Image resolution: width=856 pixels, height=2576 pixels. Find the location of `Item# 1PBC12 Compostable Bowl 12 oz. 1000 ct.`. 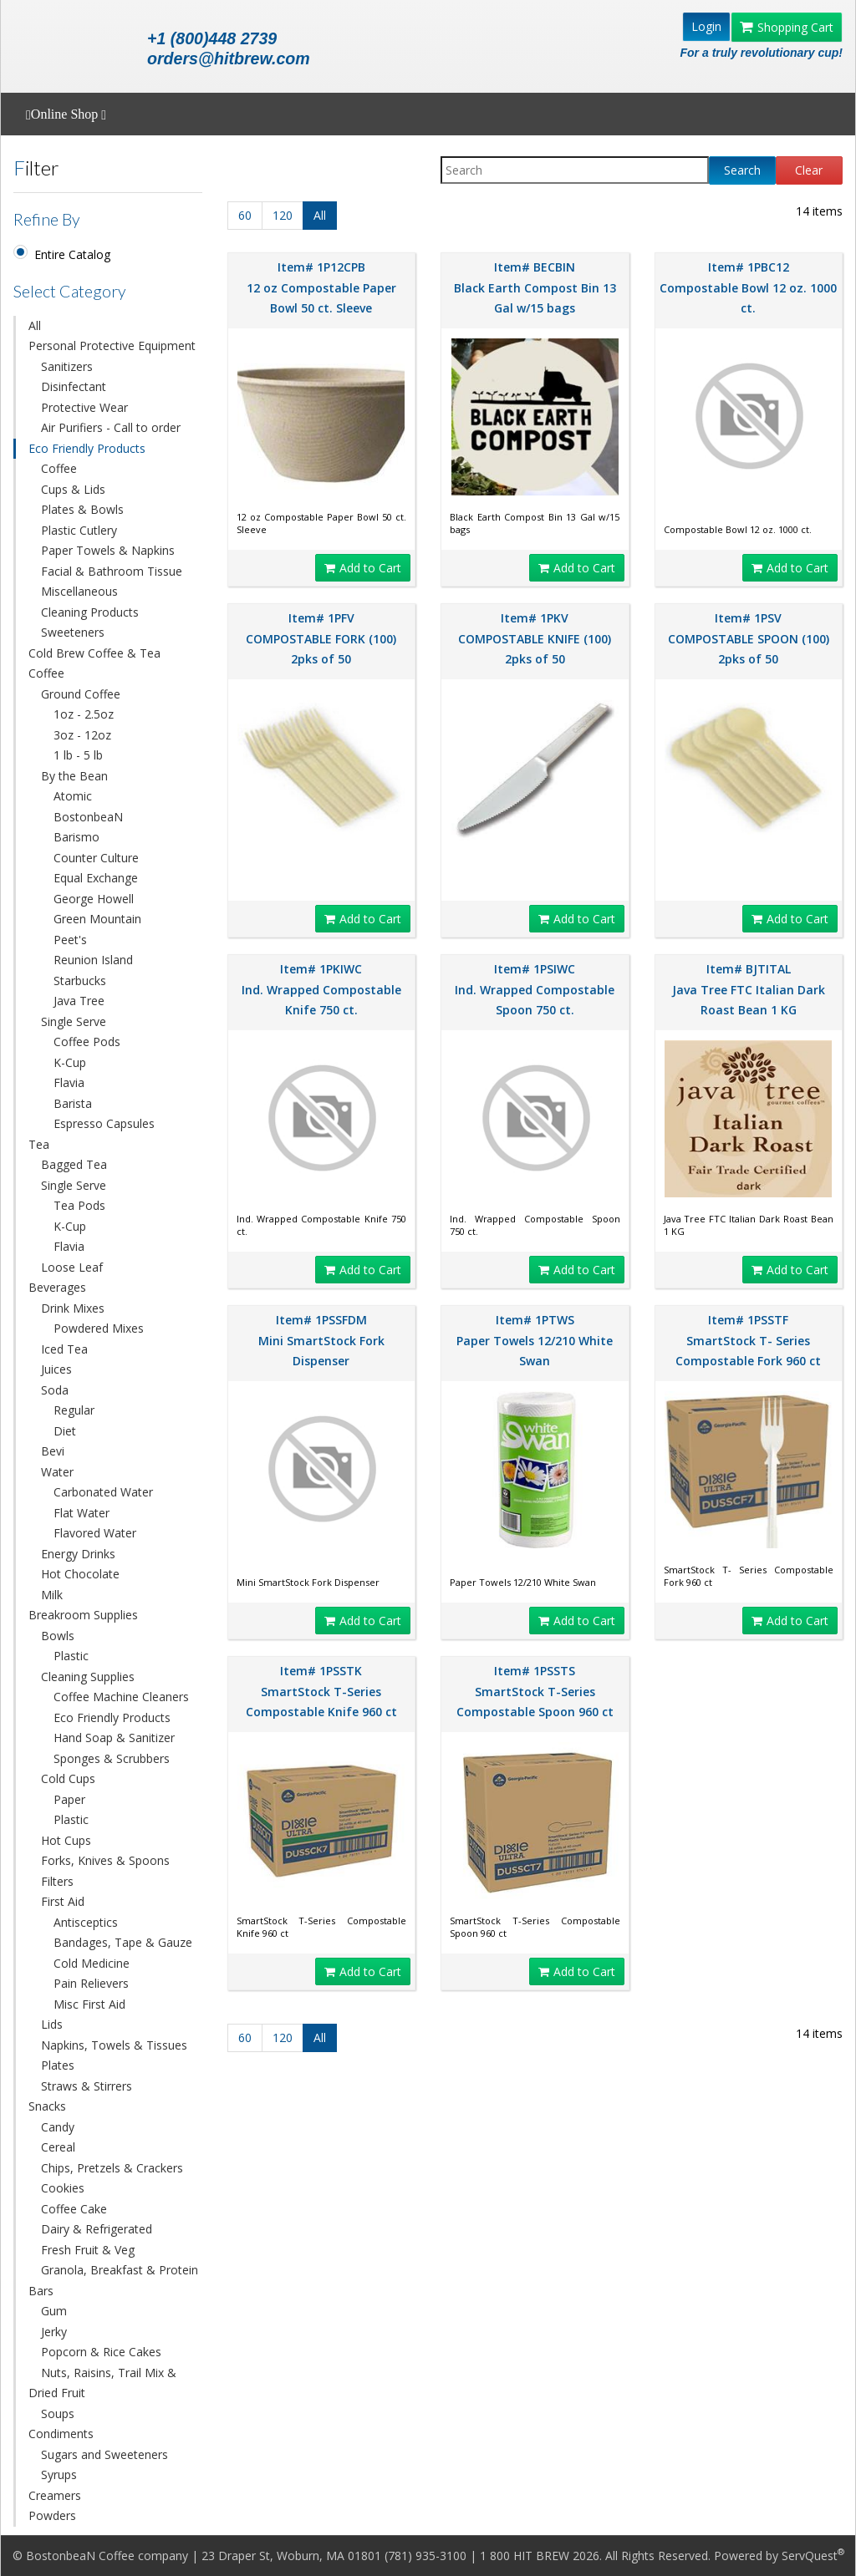

Item# 1PBC12 Compostable Bowl 12 oz. 1000 ct. is located at coordinates (748, 287).